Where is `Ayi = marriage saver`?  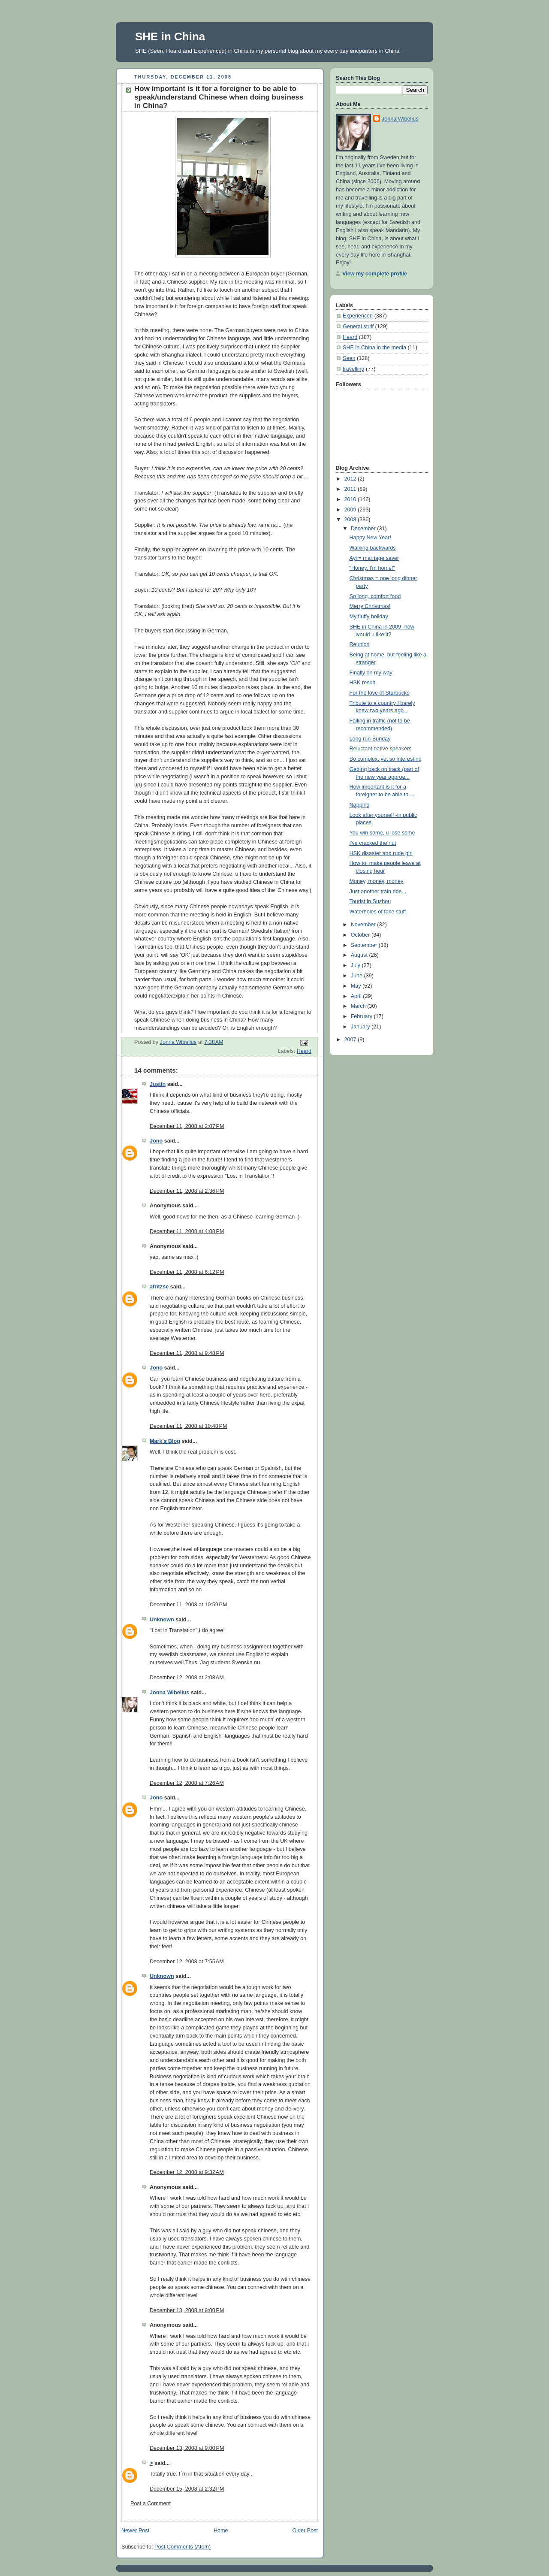
Ayi = marriage saver is located at coordinates (374, 558).